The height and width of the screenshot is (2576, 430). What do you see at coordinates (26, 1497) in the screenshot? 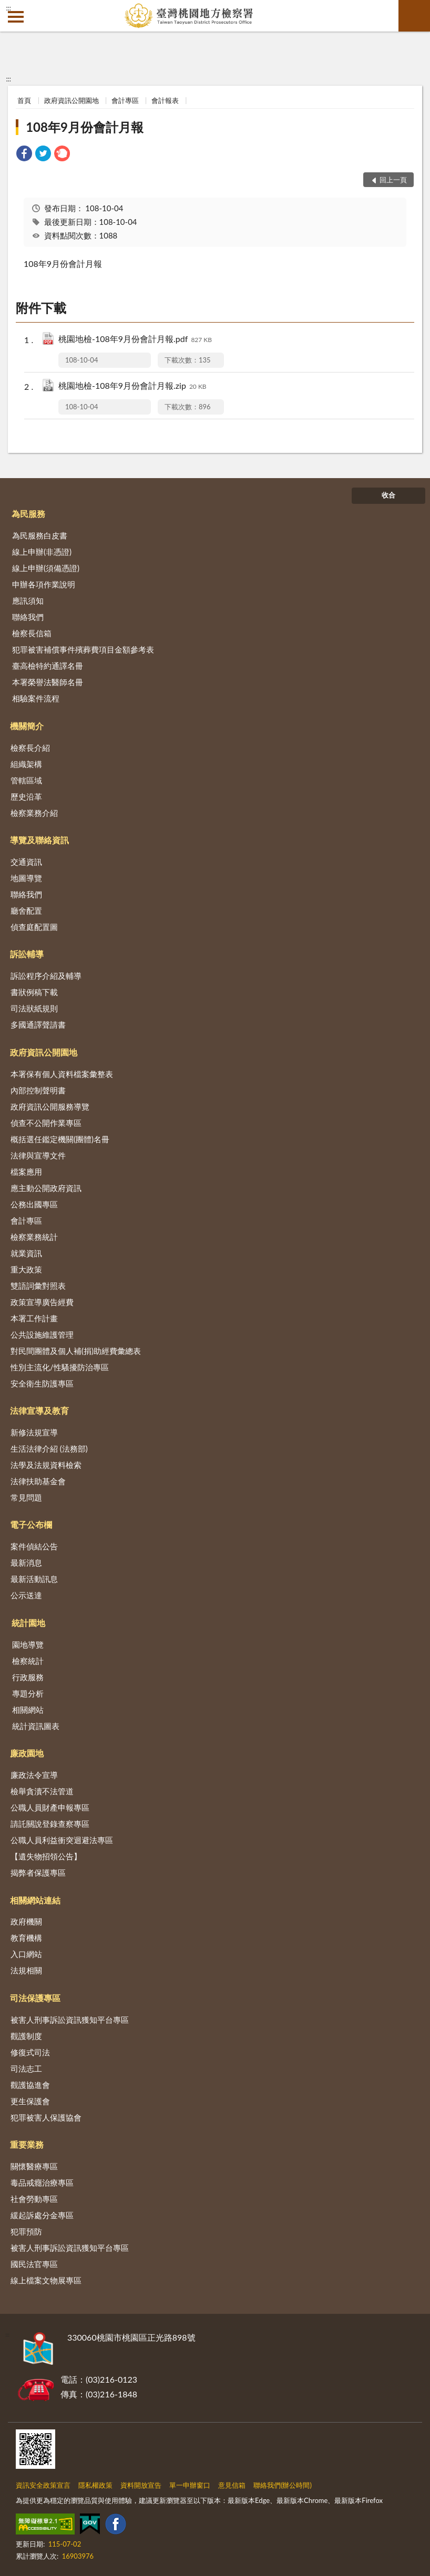
I see `常見問題` at bounding box center [26, 1497].